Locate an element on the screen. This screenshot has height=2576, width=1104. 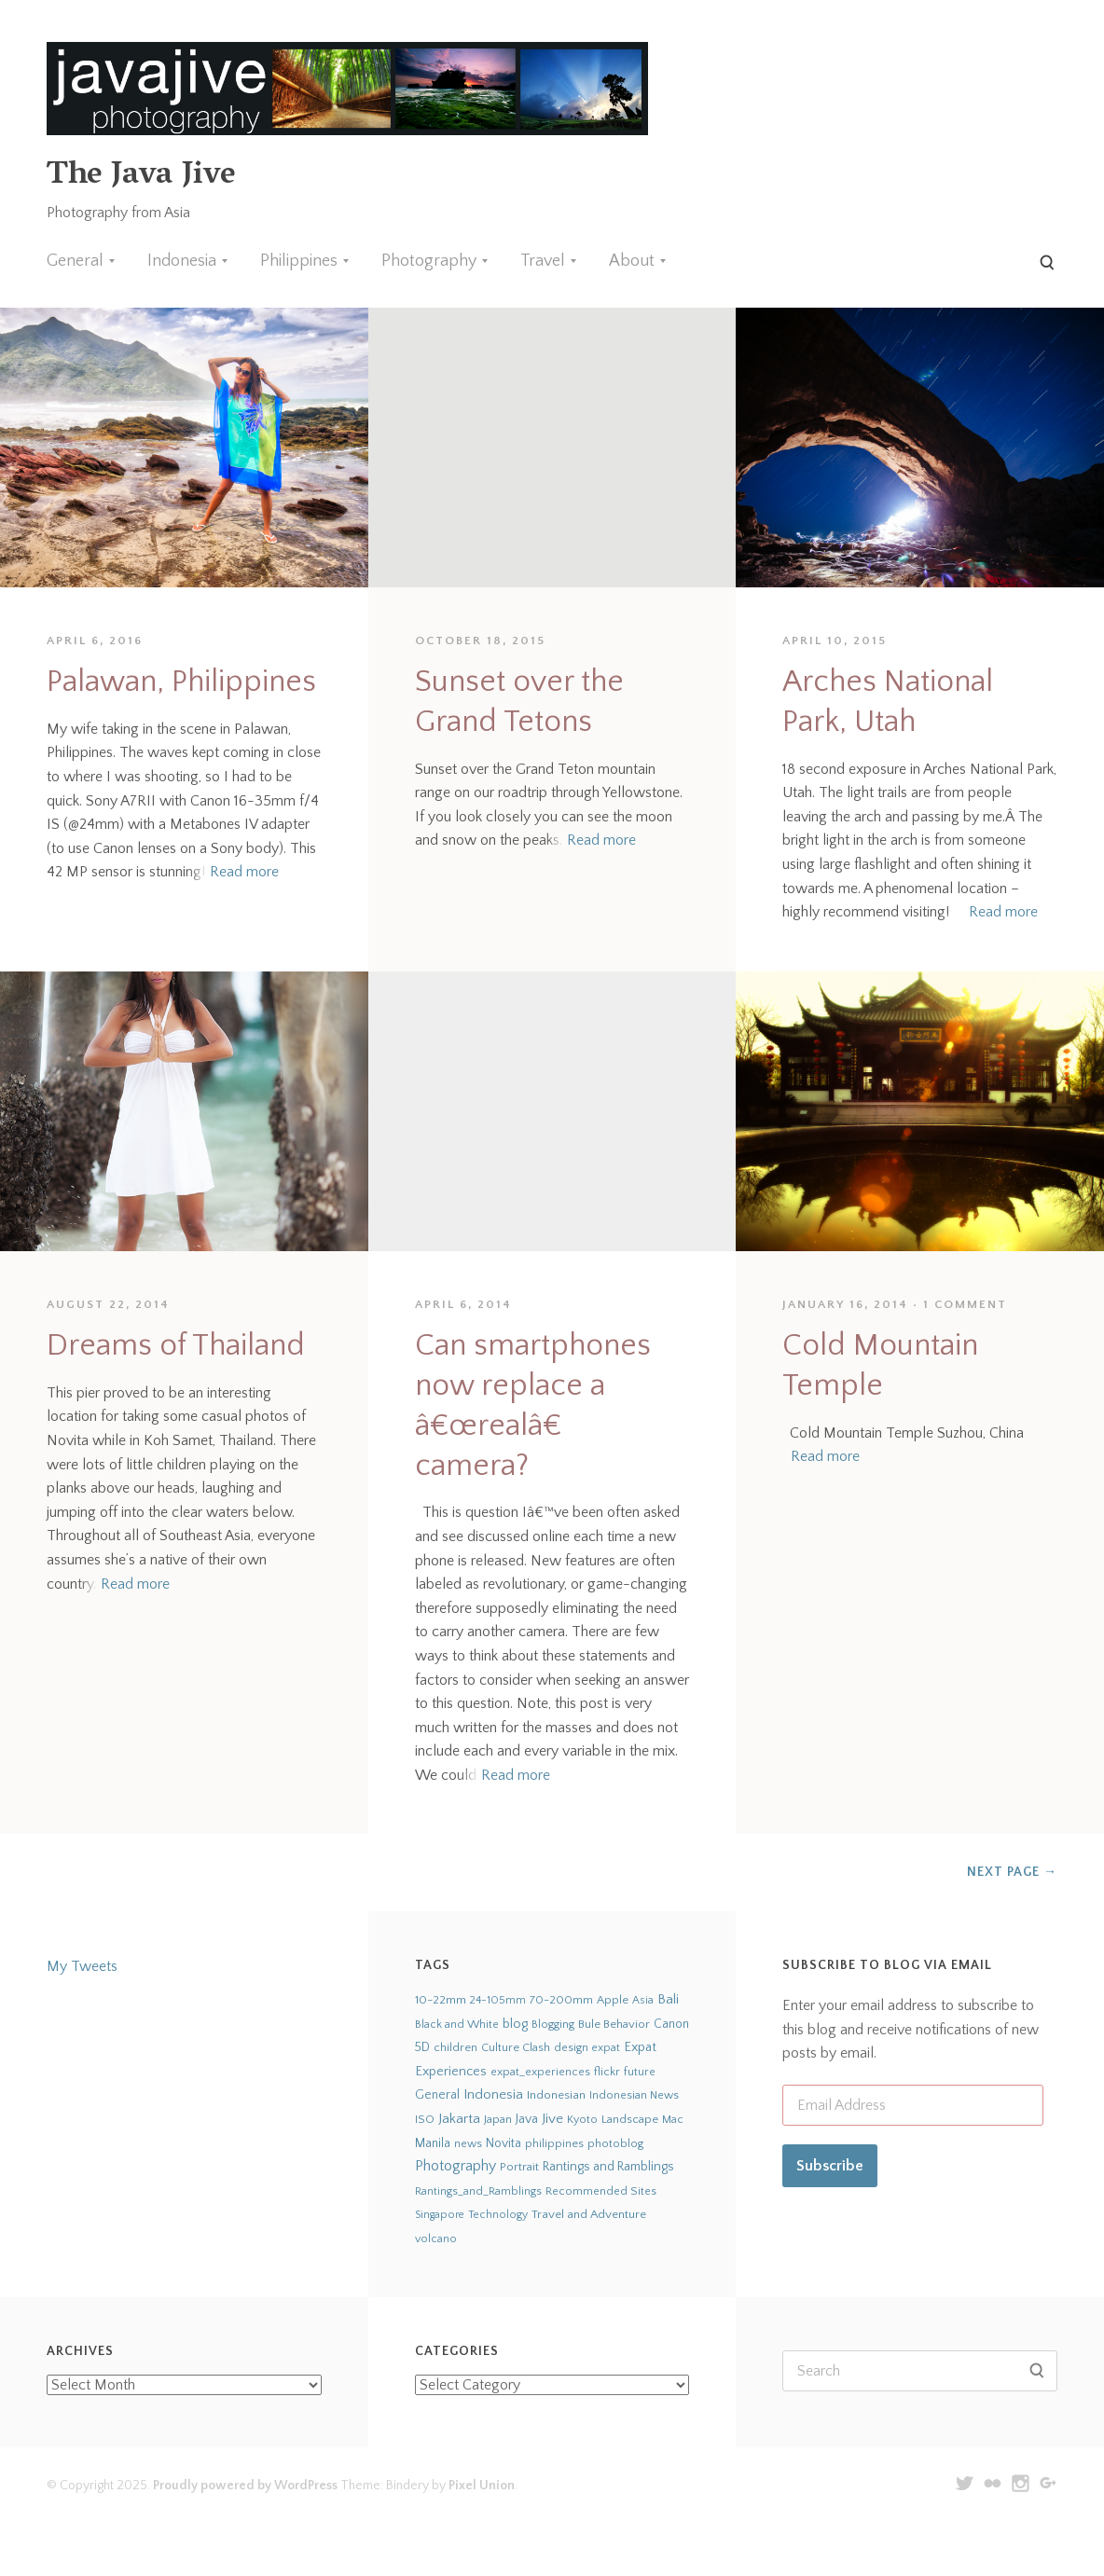
expat [expat (18 items)] is located at coordinates (606, 2048).